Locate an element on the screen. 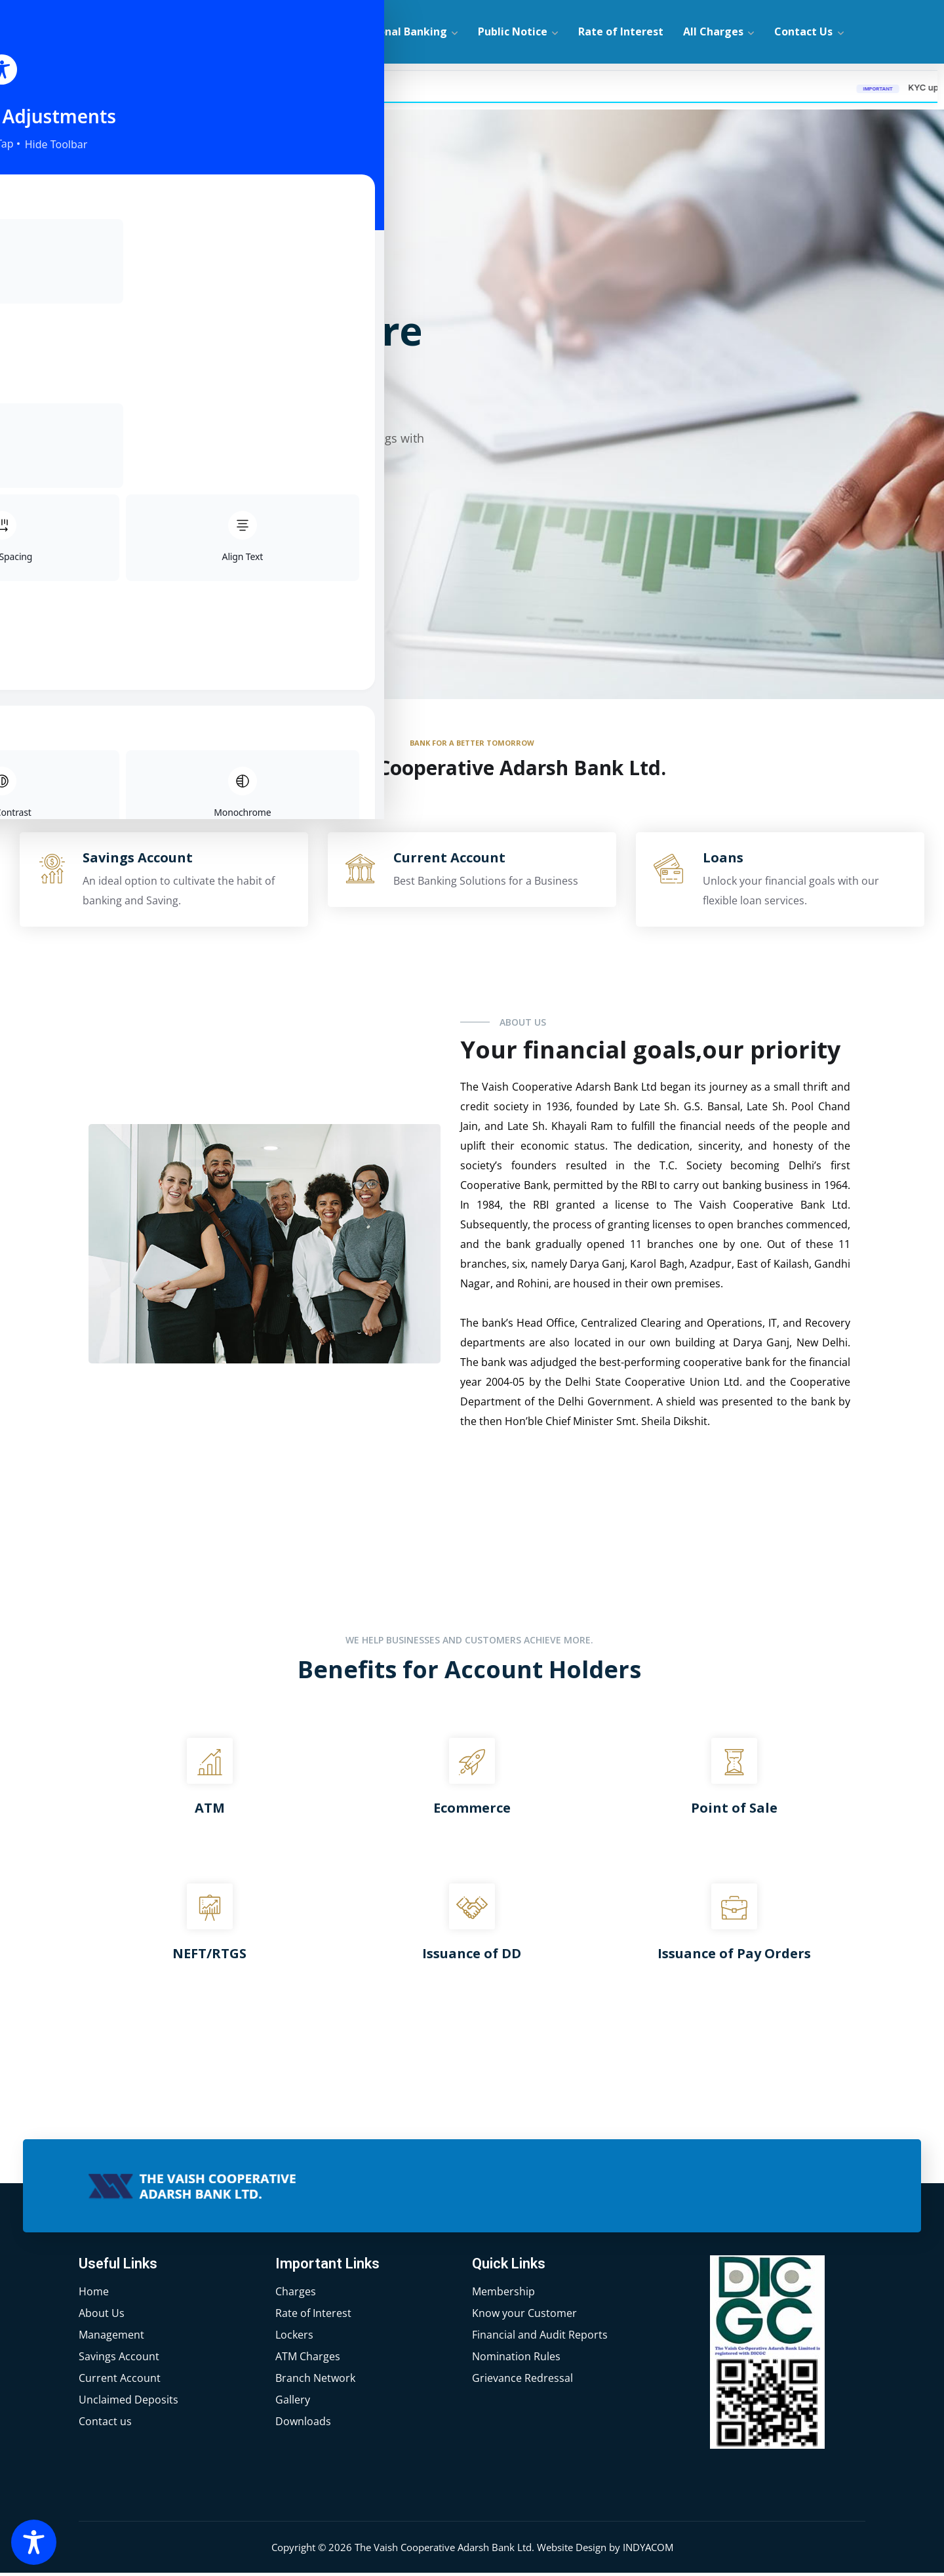 This screenshot has height=2576, width=944. Contact Us is located at coordinates (803, 31).